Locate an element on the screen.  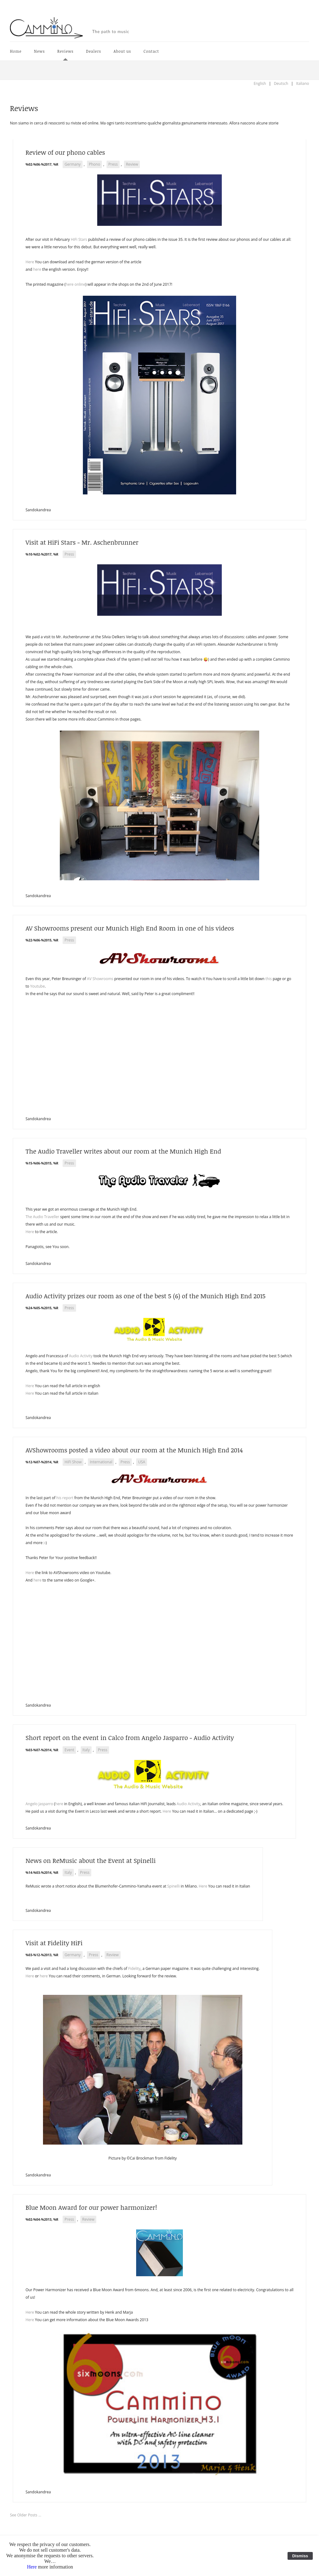
English is located at coordinates (260, 83).